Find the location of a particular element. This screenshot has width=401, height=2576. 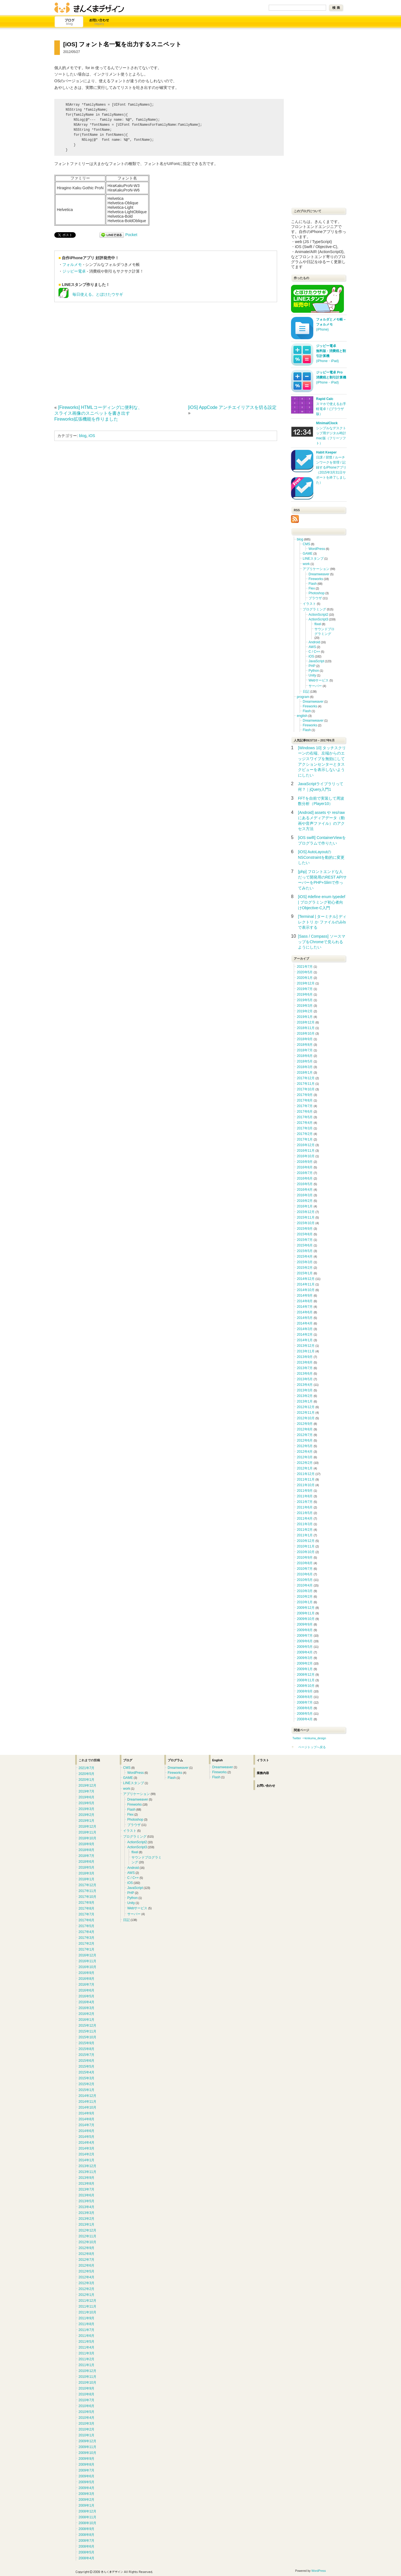

2010年6月 is located at coordinates (305, 1574).